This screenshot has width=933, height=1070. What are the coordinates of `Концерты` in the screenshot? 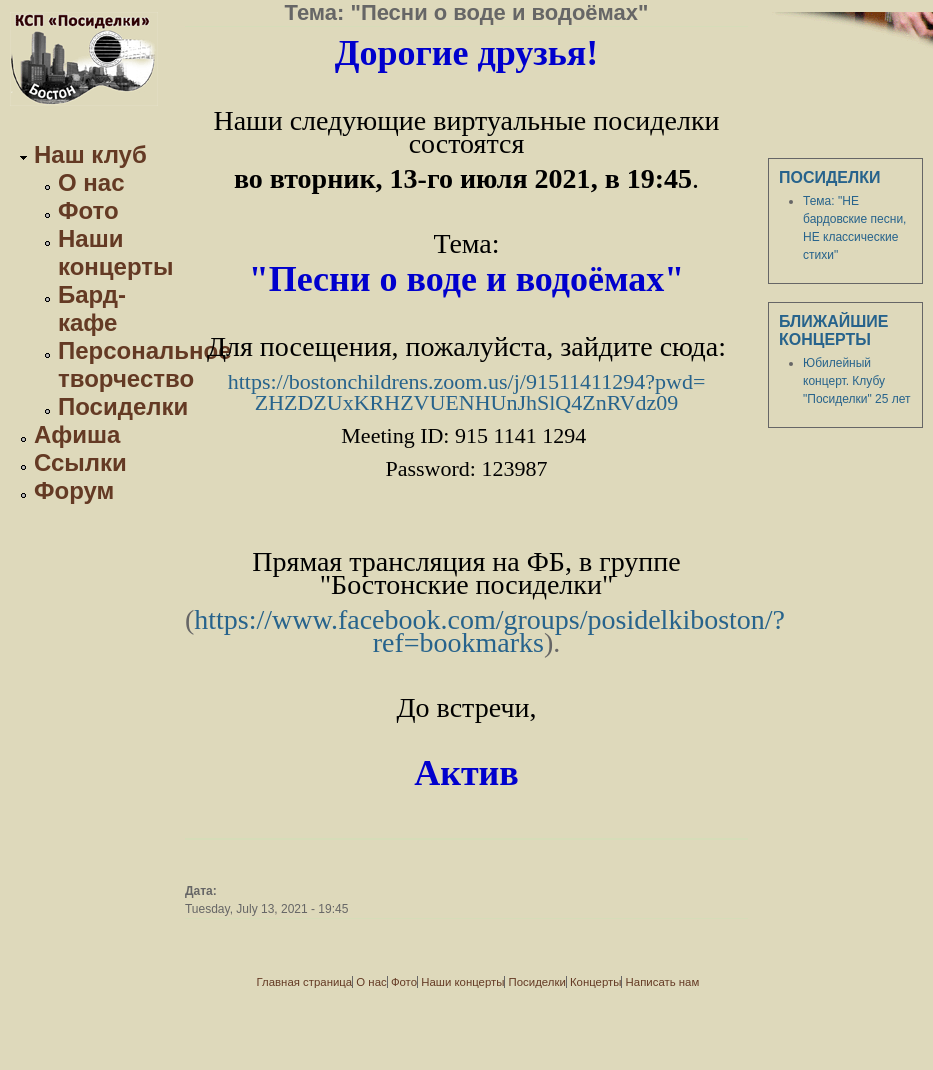 It's located at (595, 982).